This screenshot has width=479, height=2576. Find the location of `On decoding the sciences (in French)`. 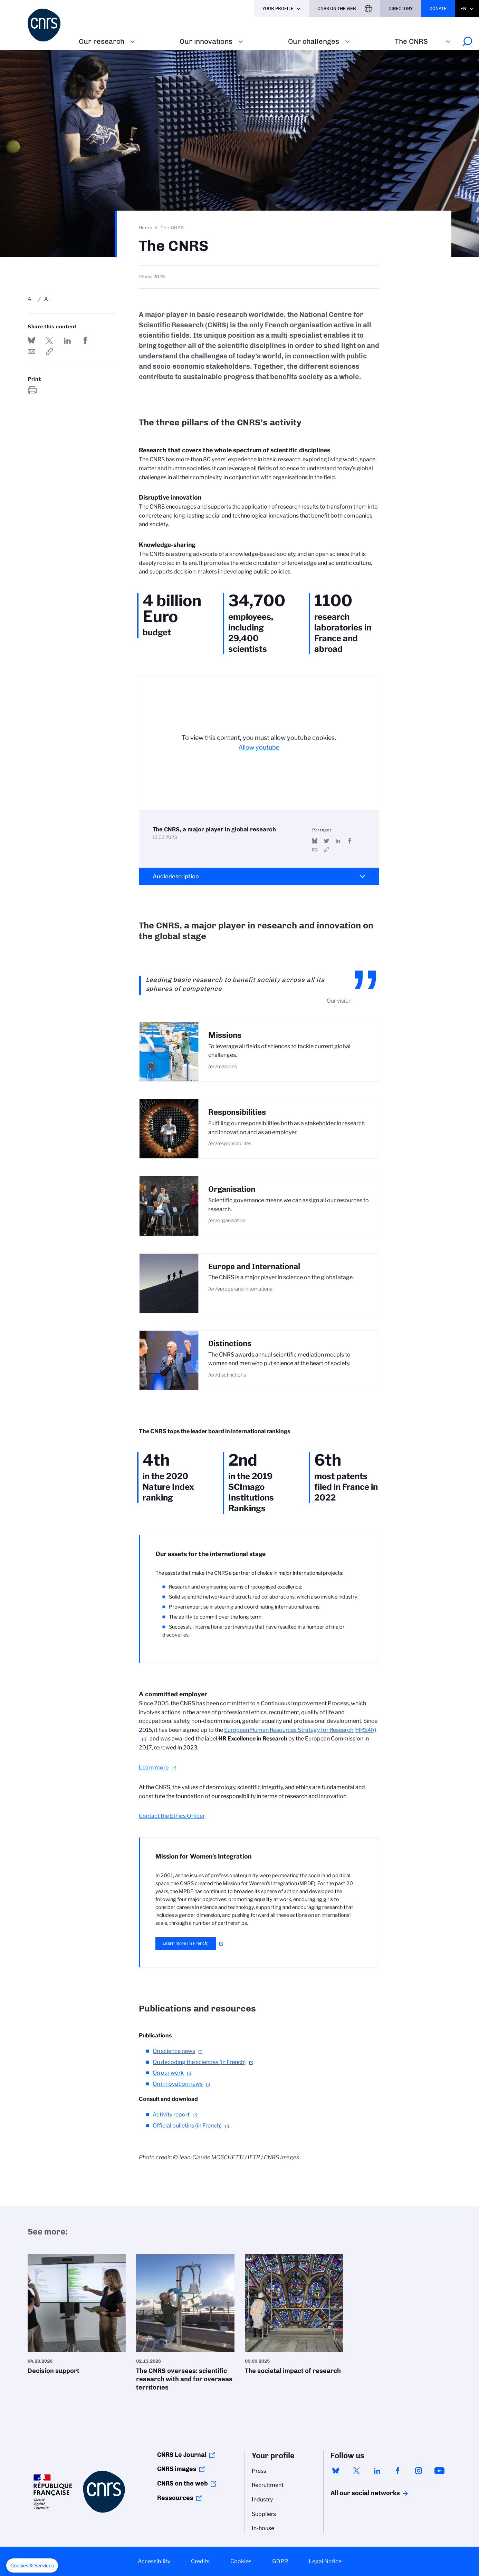

On decoding the sciences (in French) is located at coordinates (199, 2062).